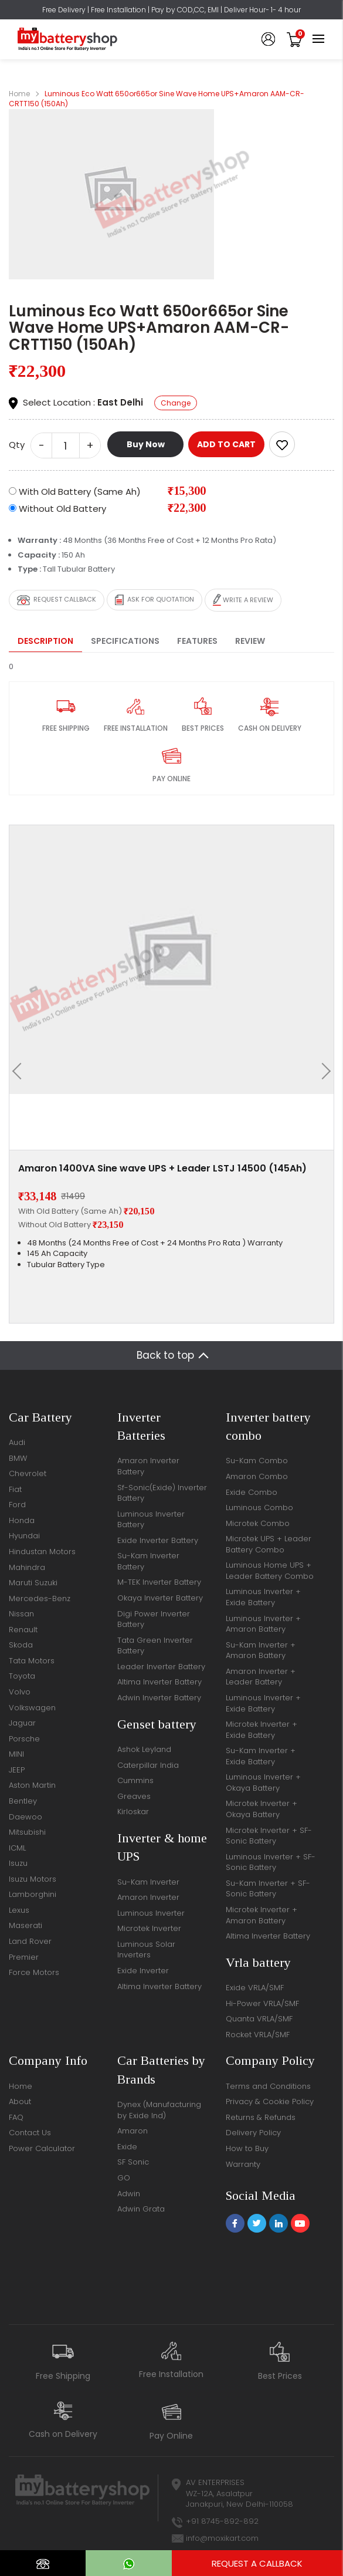 This screenshot has width=343, height=2576. Describe the element at coordinates (148, 1897) in the screenshot. I see `Amaron Inverter` at that location.